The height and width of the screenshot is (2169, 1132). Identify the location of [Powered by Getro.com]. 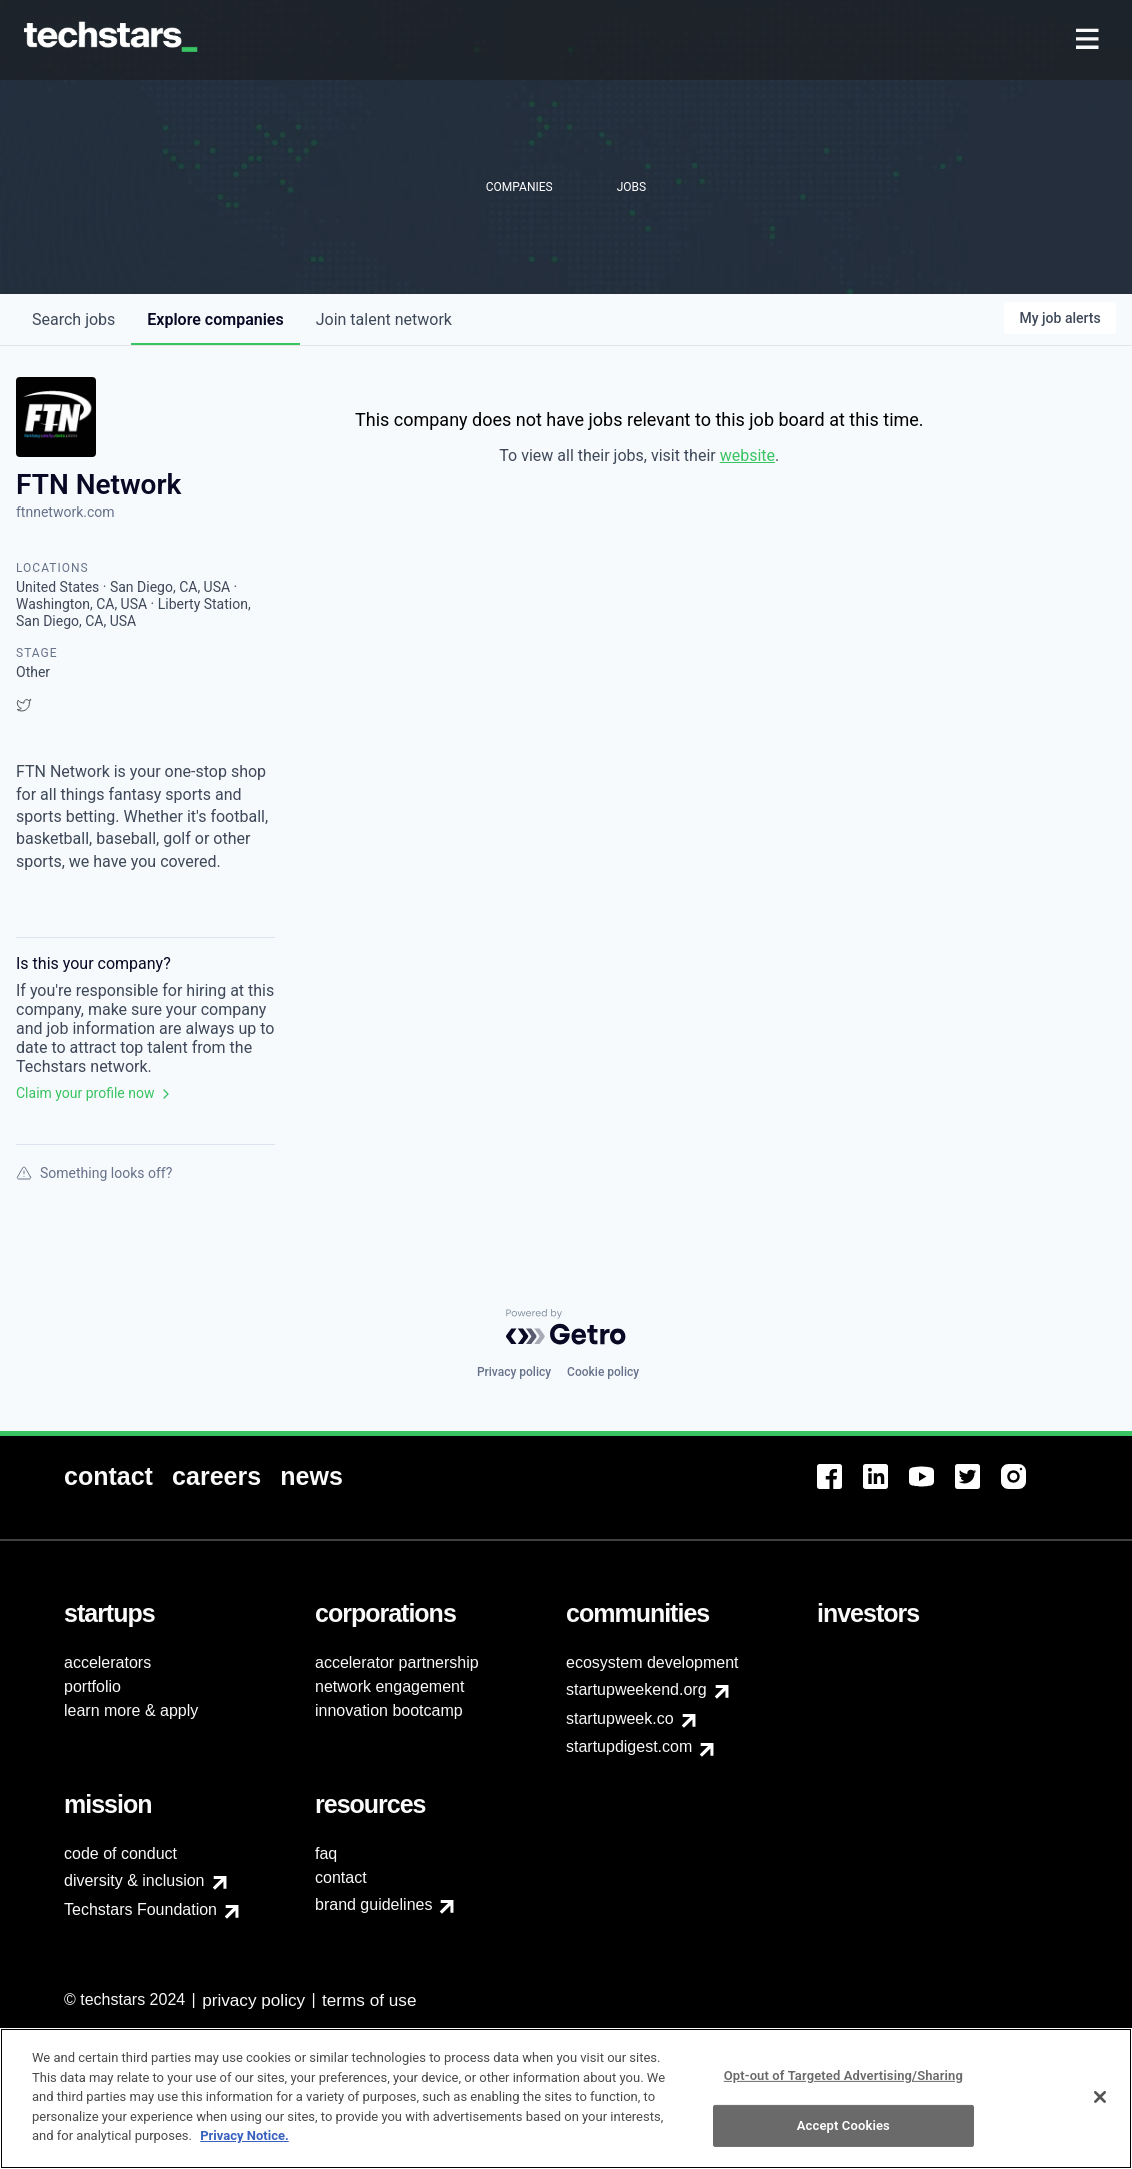
(566, 1327).